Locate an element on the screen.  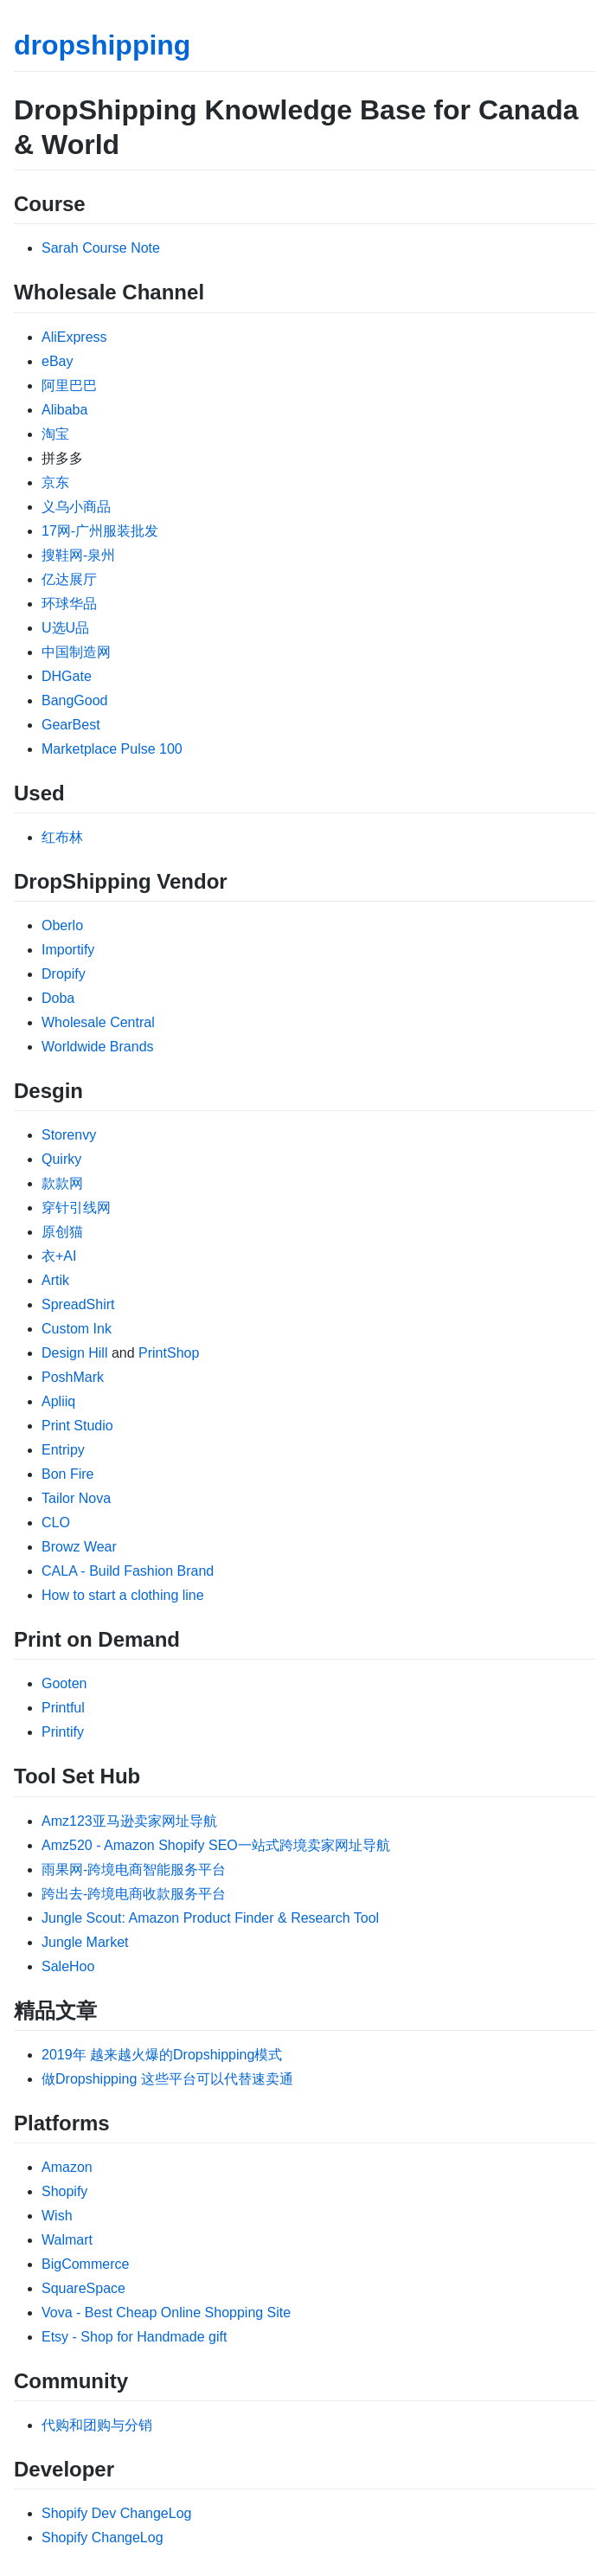
DHGate is located at coordinates (67, 676).